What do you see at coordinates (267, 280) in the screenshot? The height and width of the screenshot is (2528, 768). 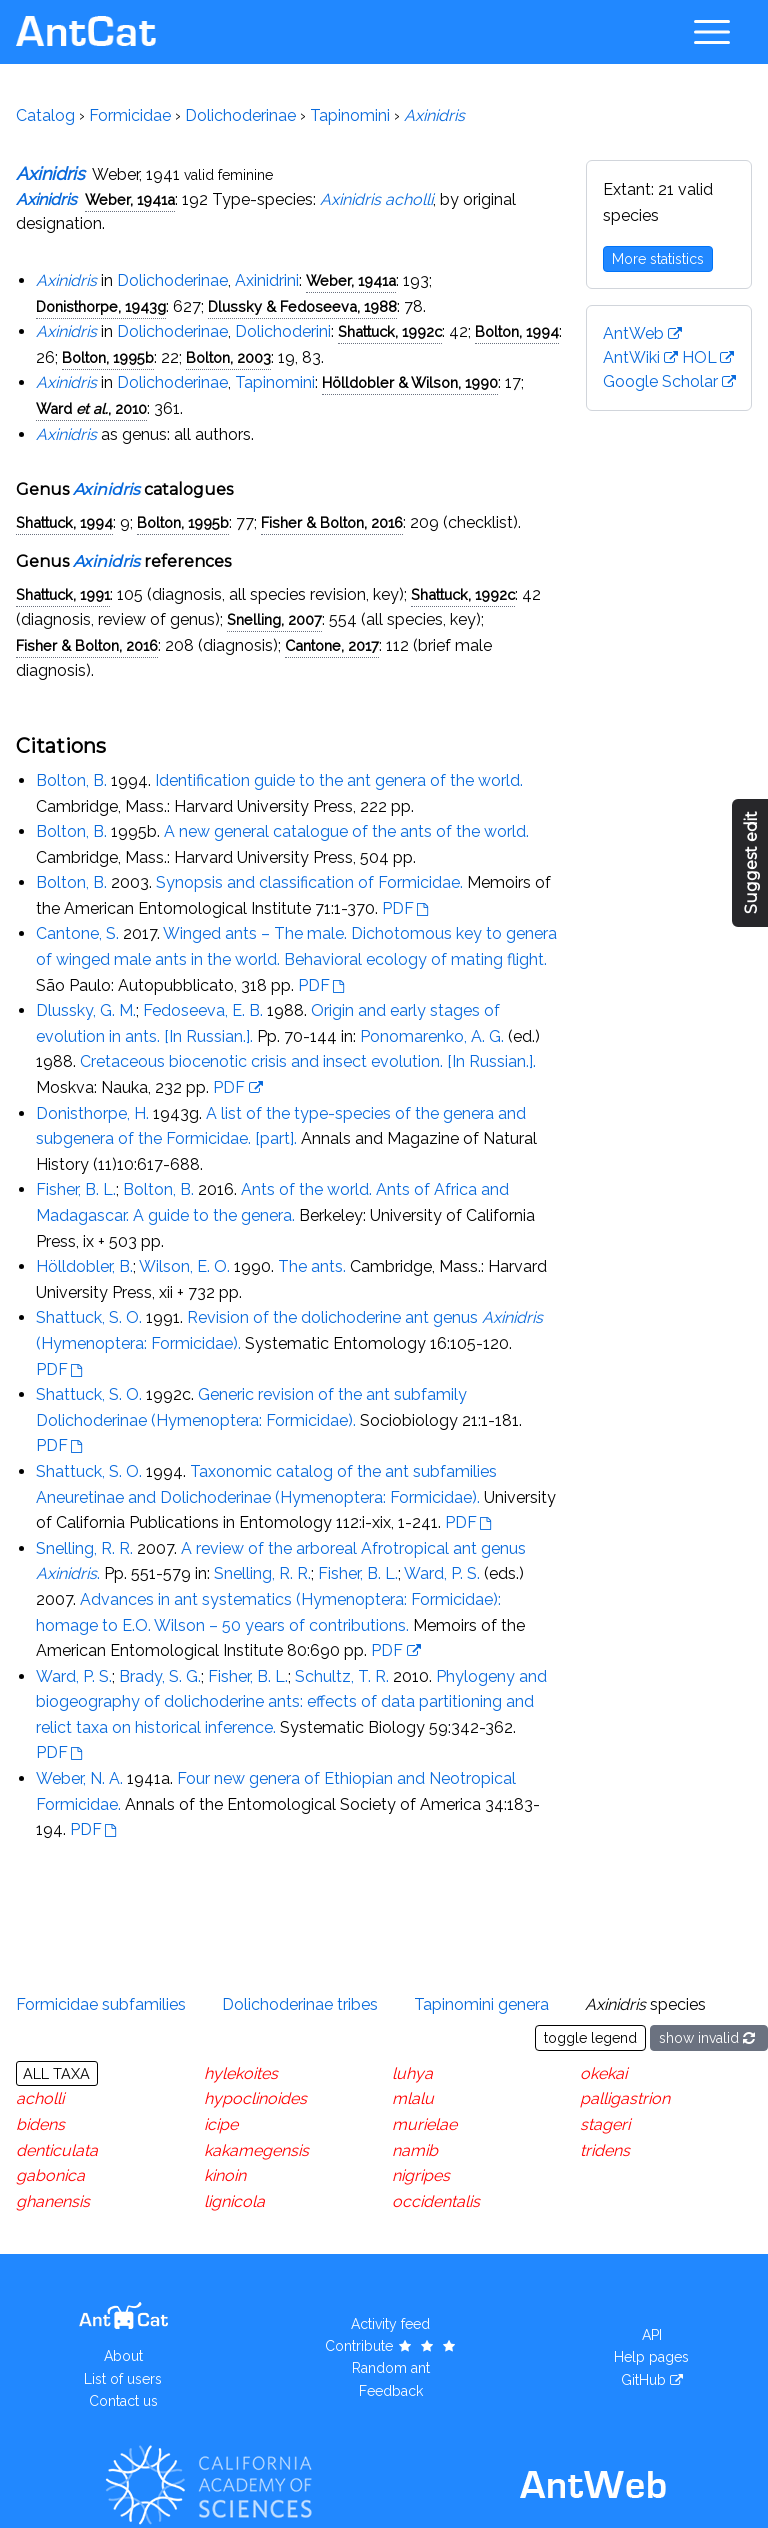 I see `Axinidrini` at bounding box center [267, 280].